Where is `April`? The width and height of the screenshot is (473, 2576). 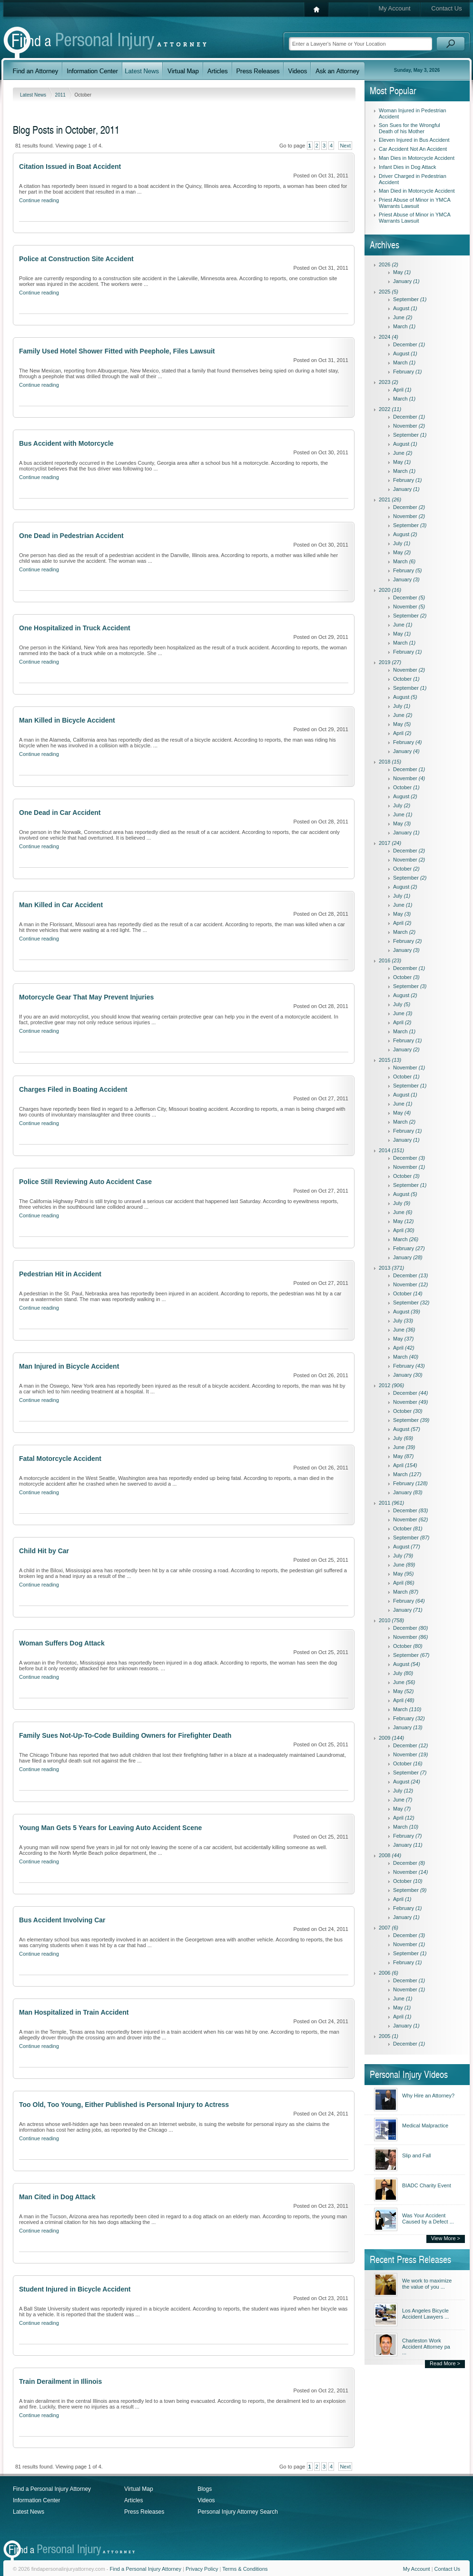 April is located at coordinates (402, 389).